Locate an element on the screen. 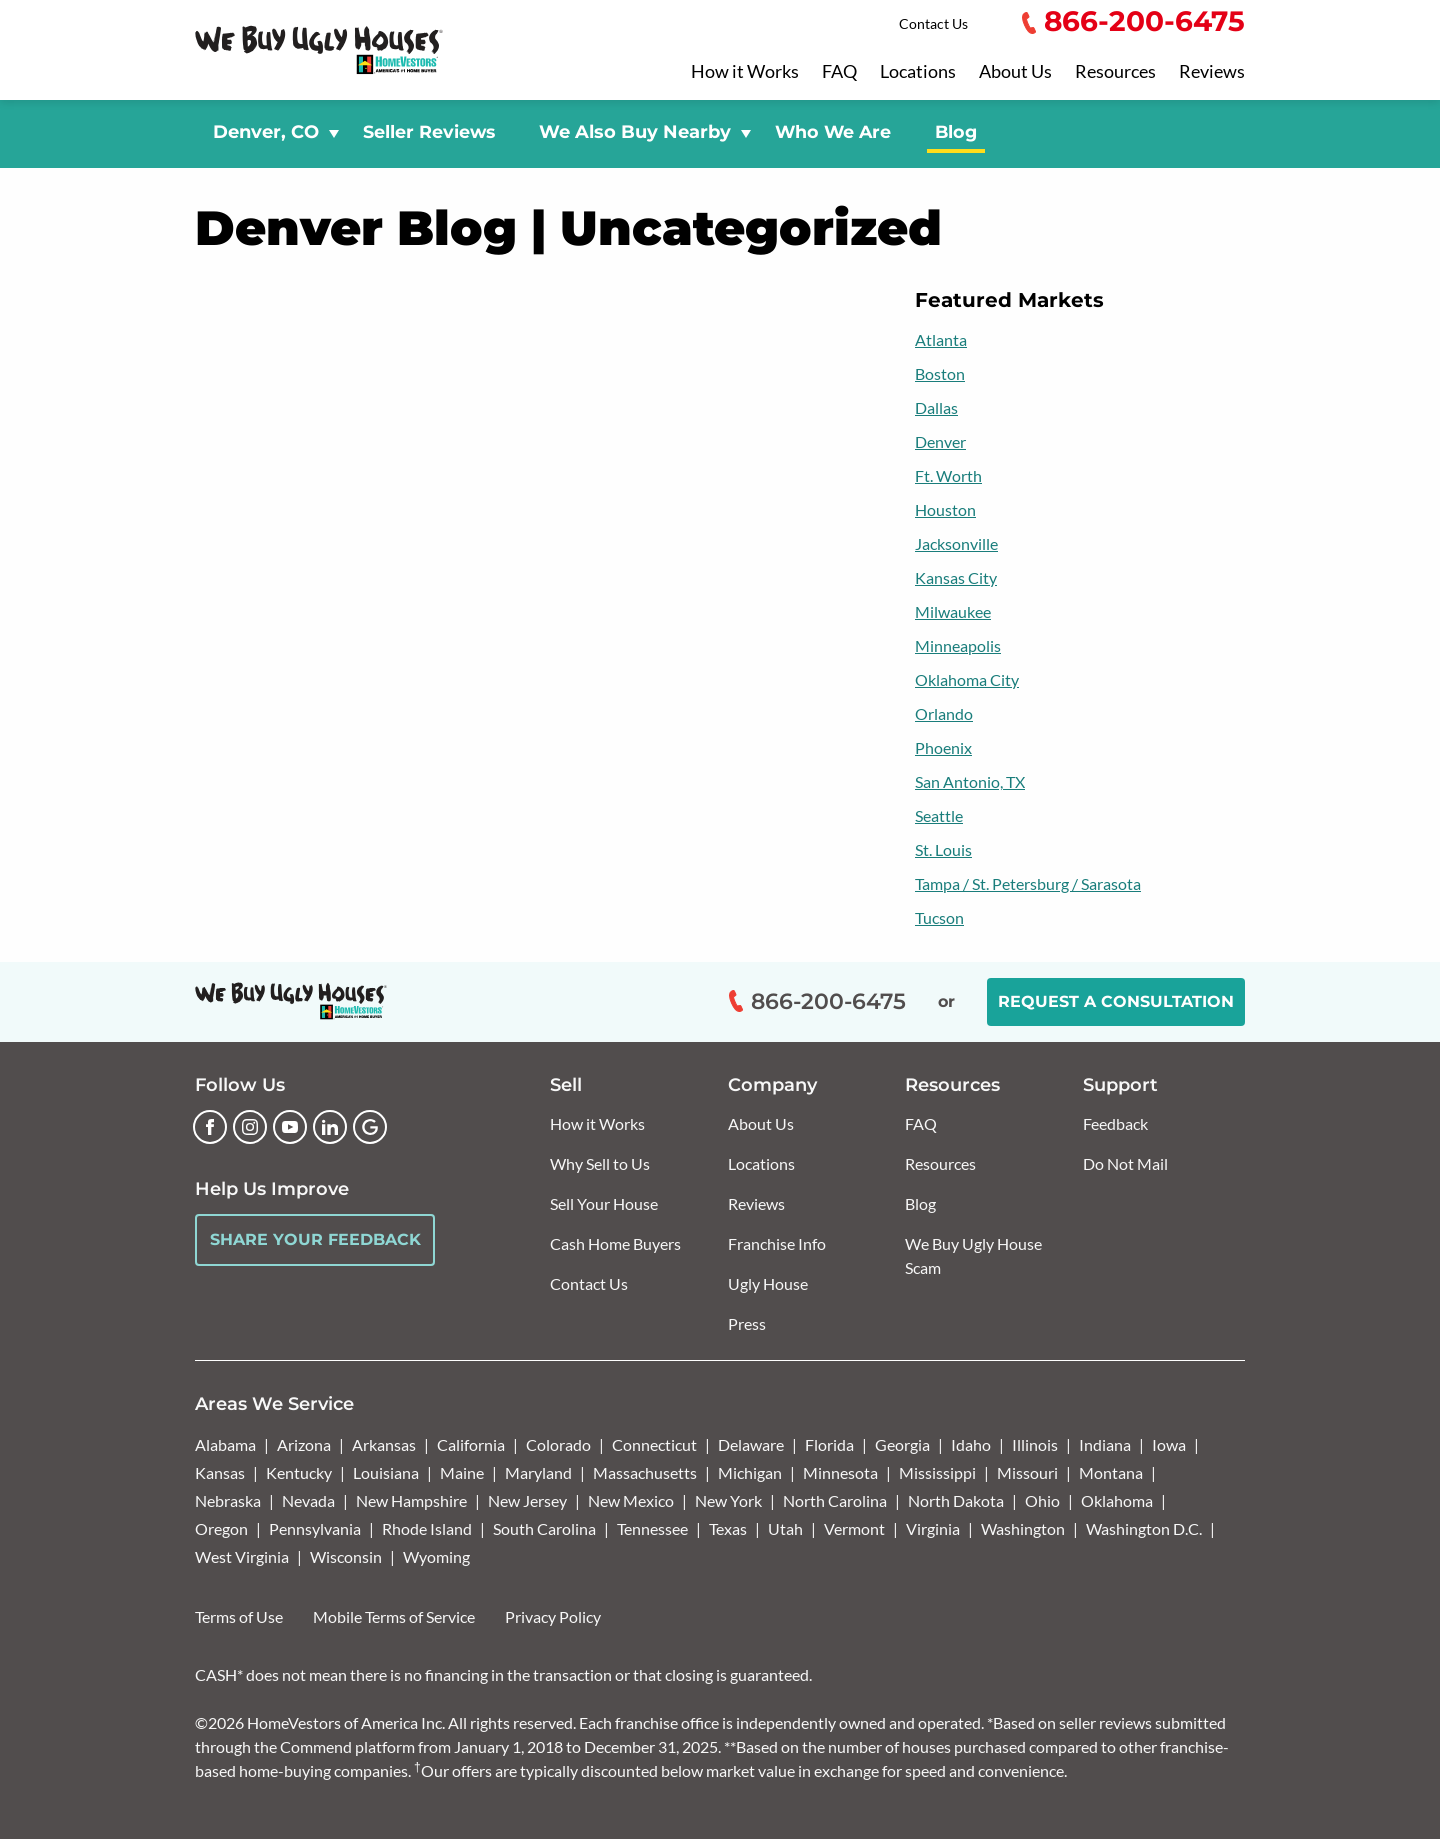 The width and height of the screenshot is (1440, 1839). Jacksonville is located at coordinates (956, 543).